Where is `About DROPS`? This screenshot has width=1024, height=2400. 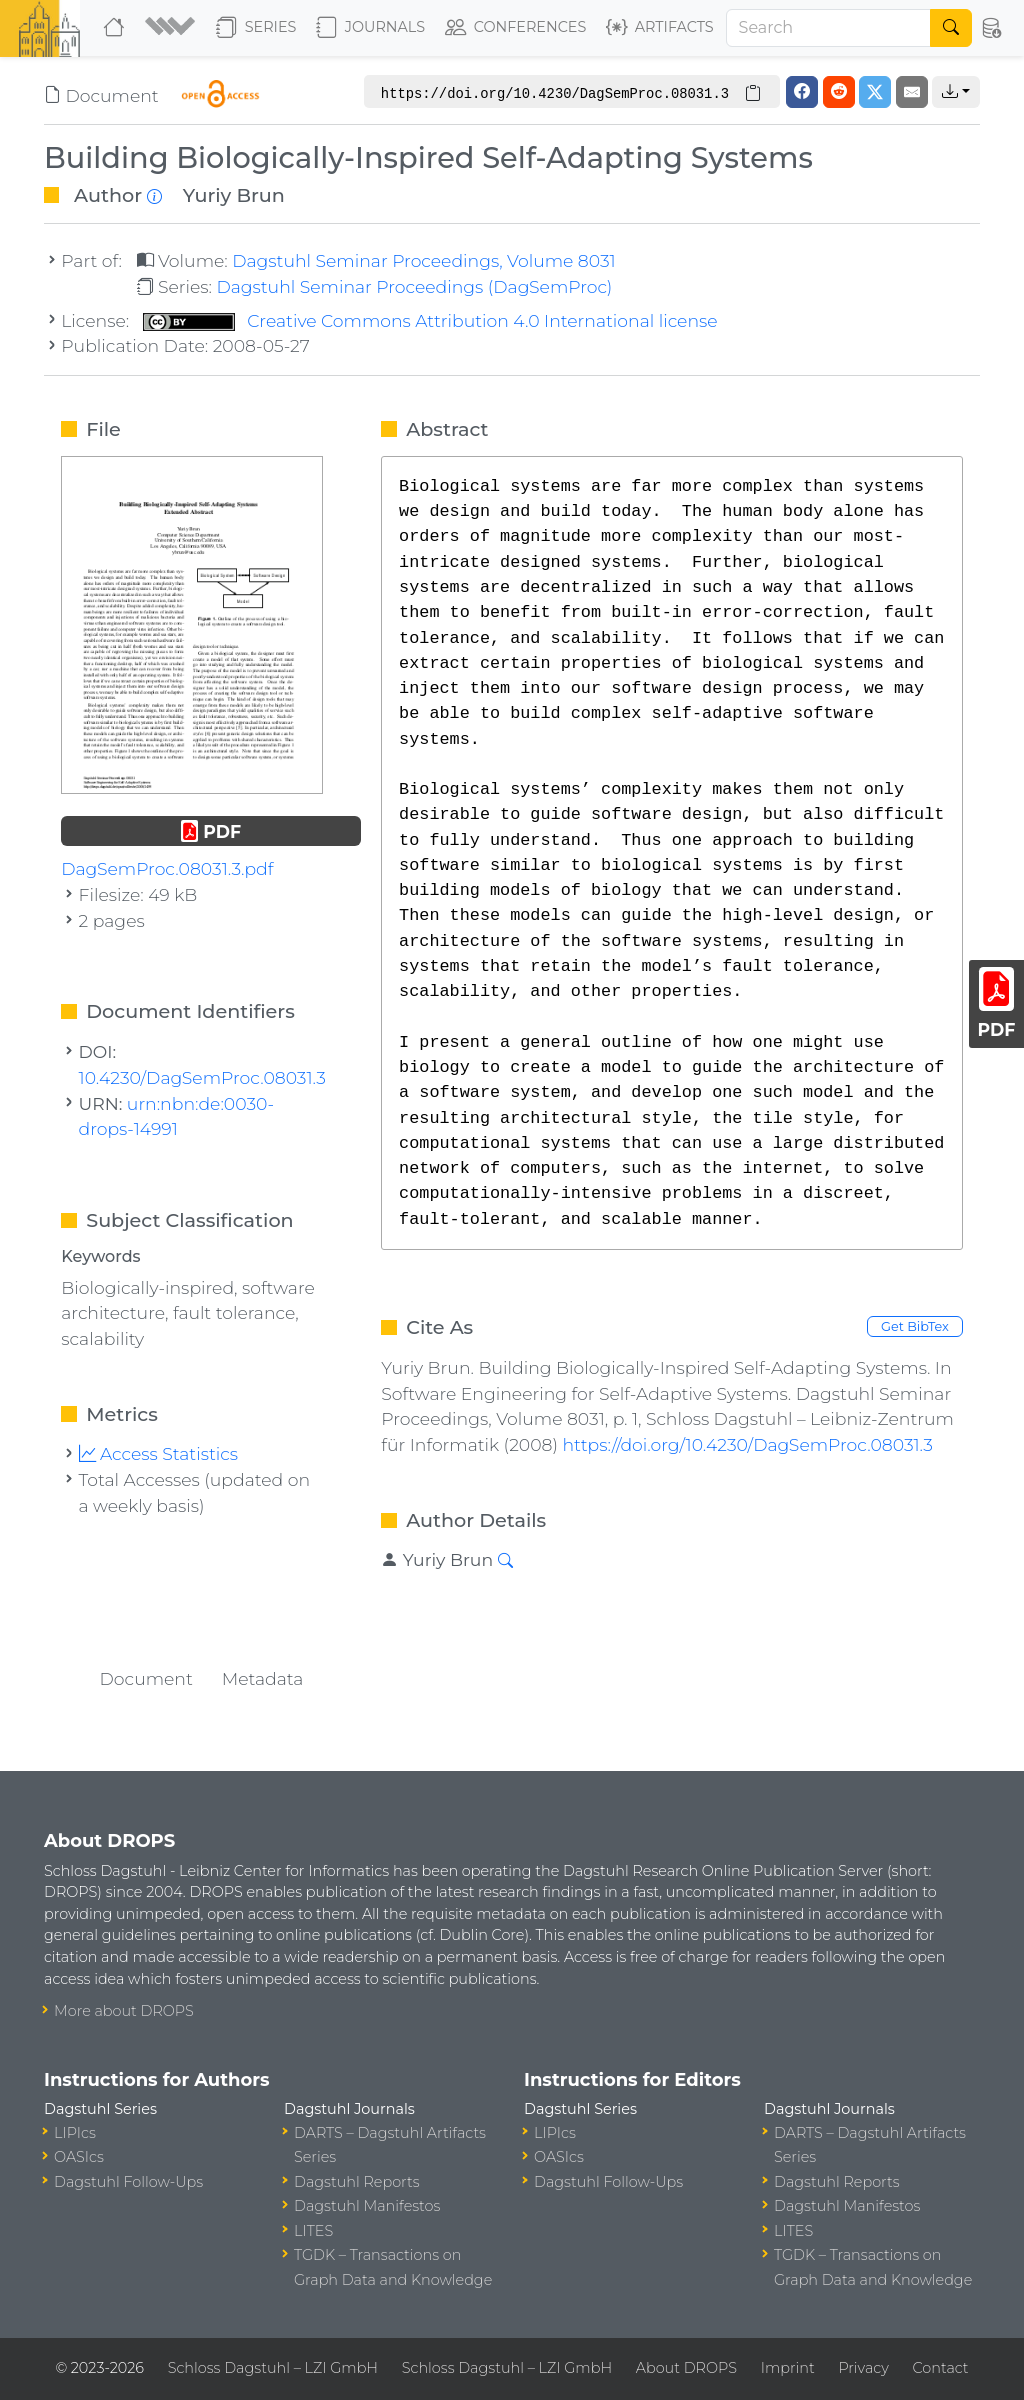
About DROPS is located at coordinates (686, 2368).